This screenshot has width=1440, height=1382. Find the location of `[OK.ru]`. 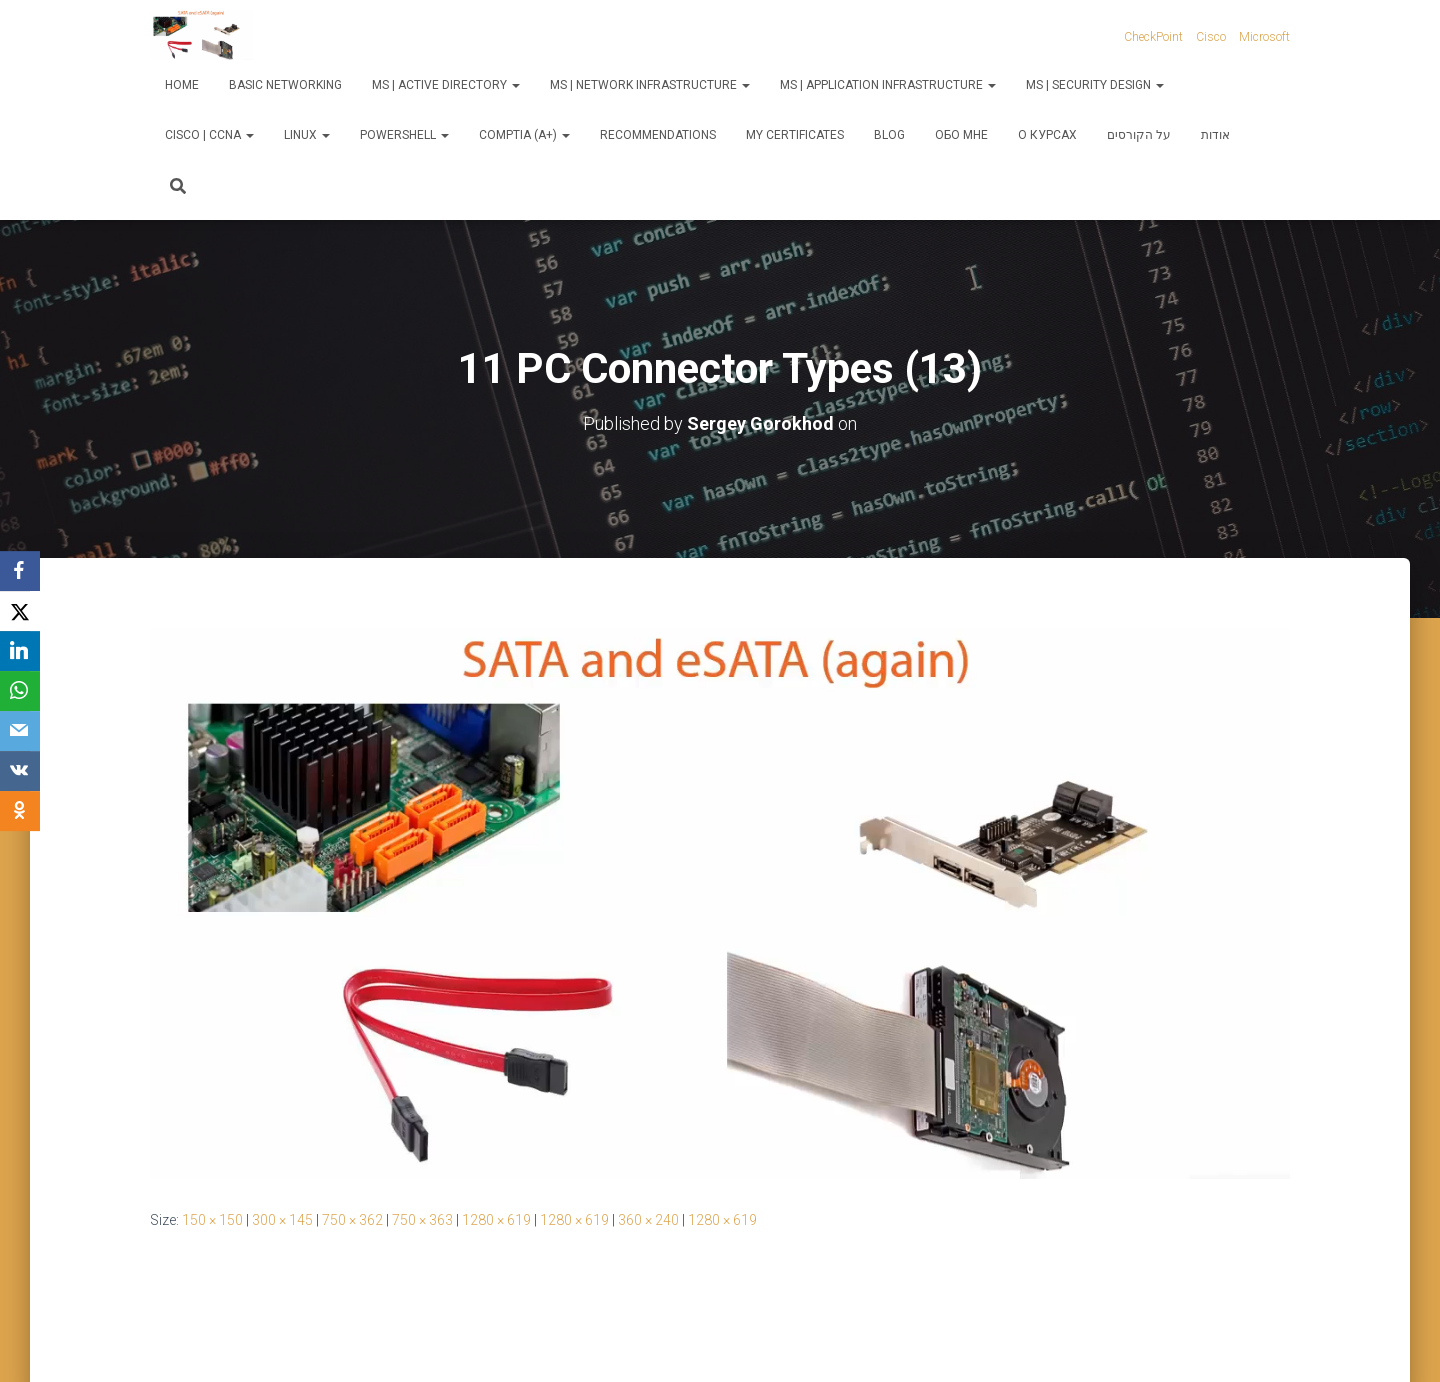

[OK.ru] is located at coordinates (20, 811).